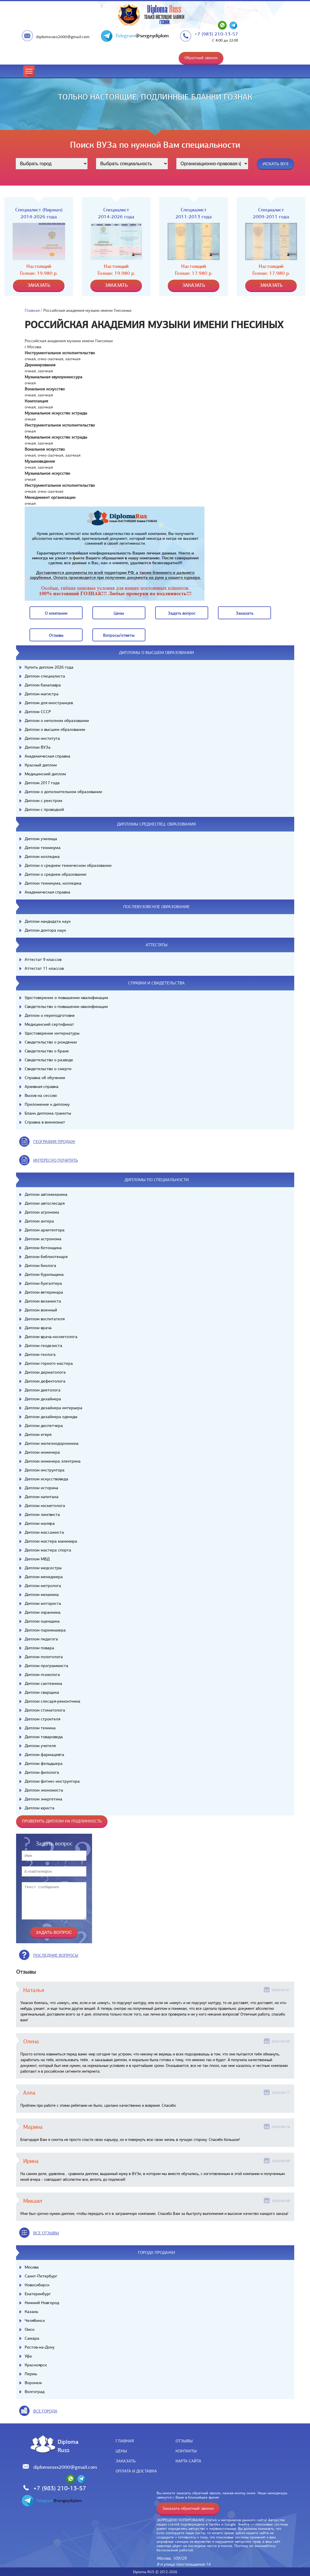  Describe the element at coordinates (45, 1203) in the screenshot. I see `Диплом автослесаря` at that location.